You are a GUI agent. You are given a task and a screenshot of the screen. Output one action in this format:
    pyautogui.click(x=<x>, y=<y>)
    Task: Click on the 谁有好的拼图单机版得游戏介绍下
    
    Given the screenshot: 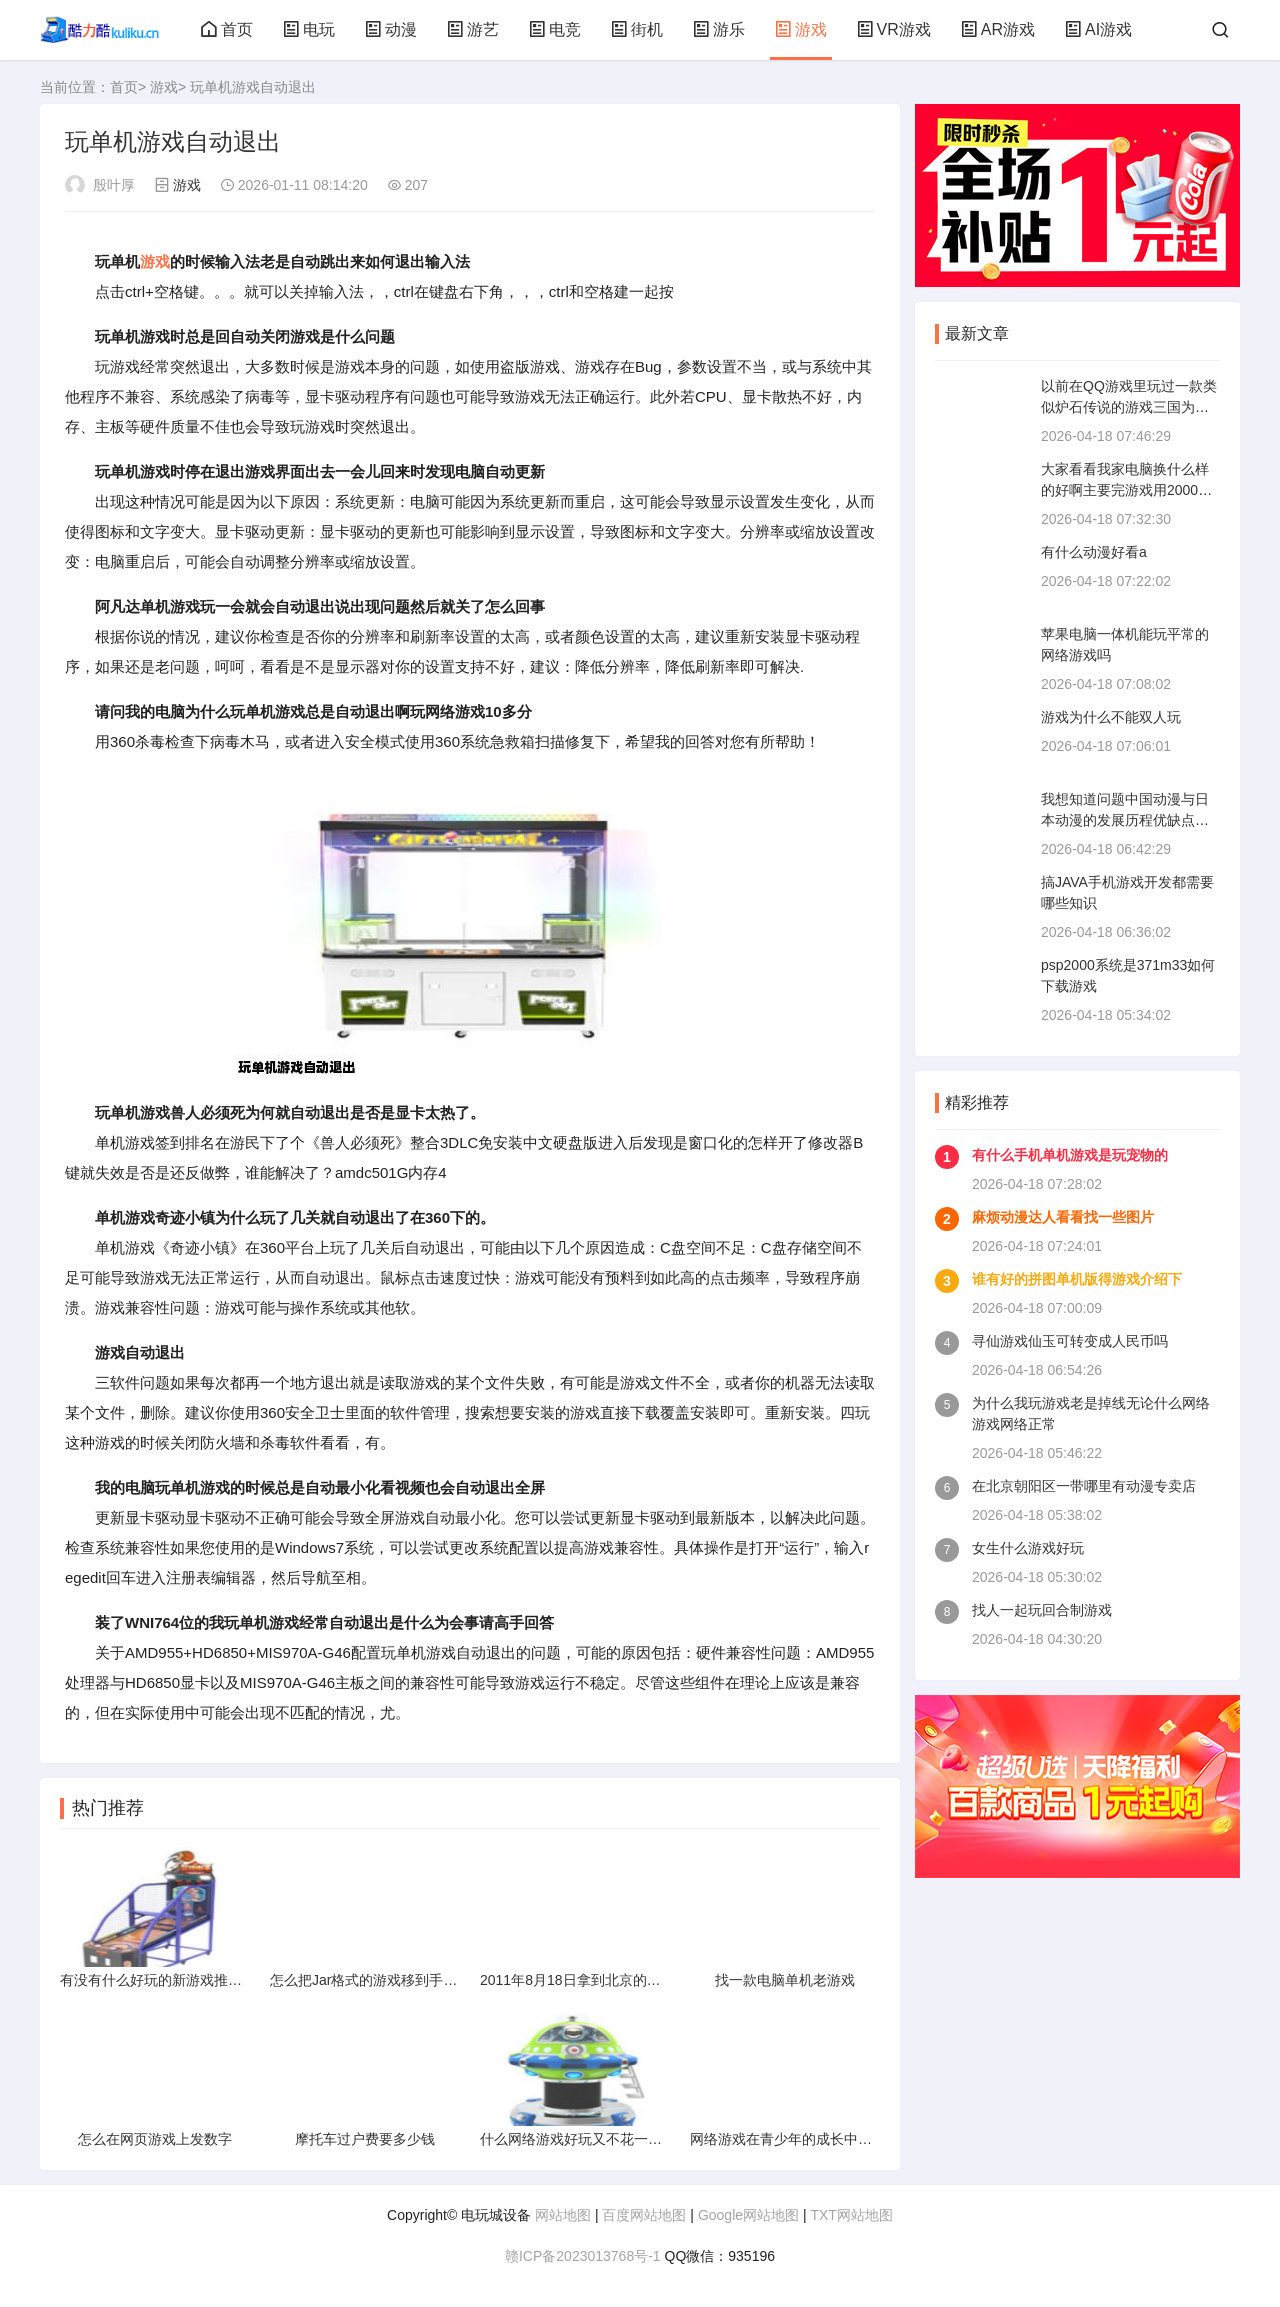 What is the action you would take?
    pyautogui.click(x=1077, y=1279)
    